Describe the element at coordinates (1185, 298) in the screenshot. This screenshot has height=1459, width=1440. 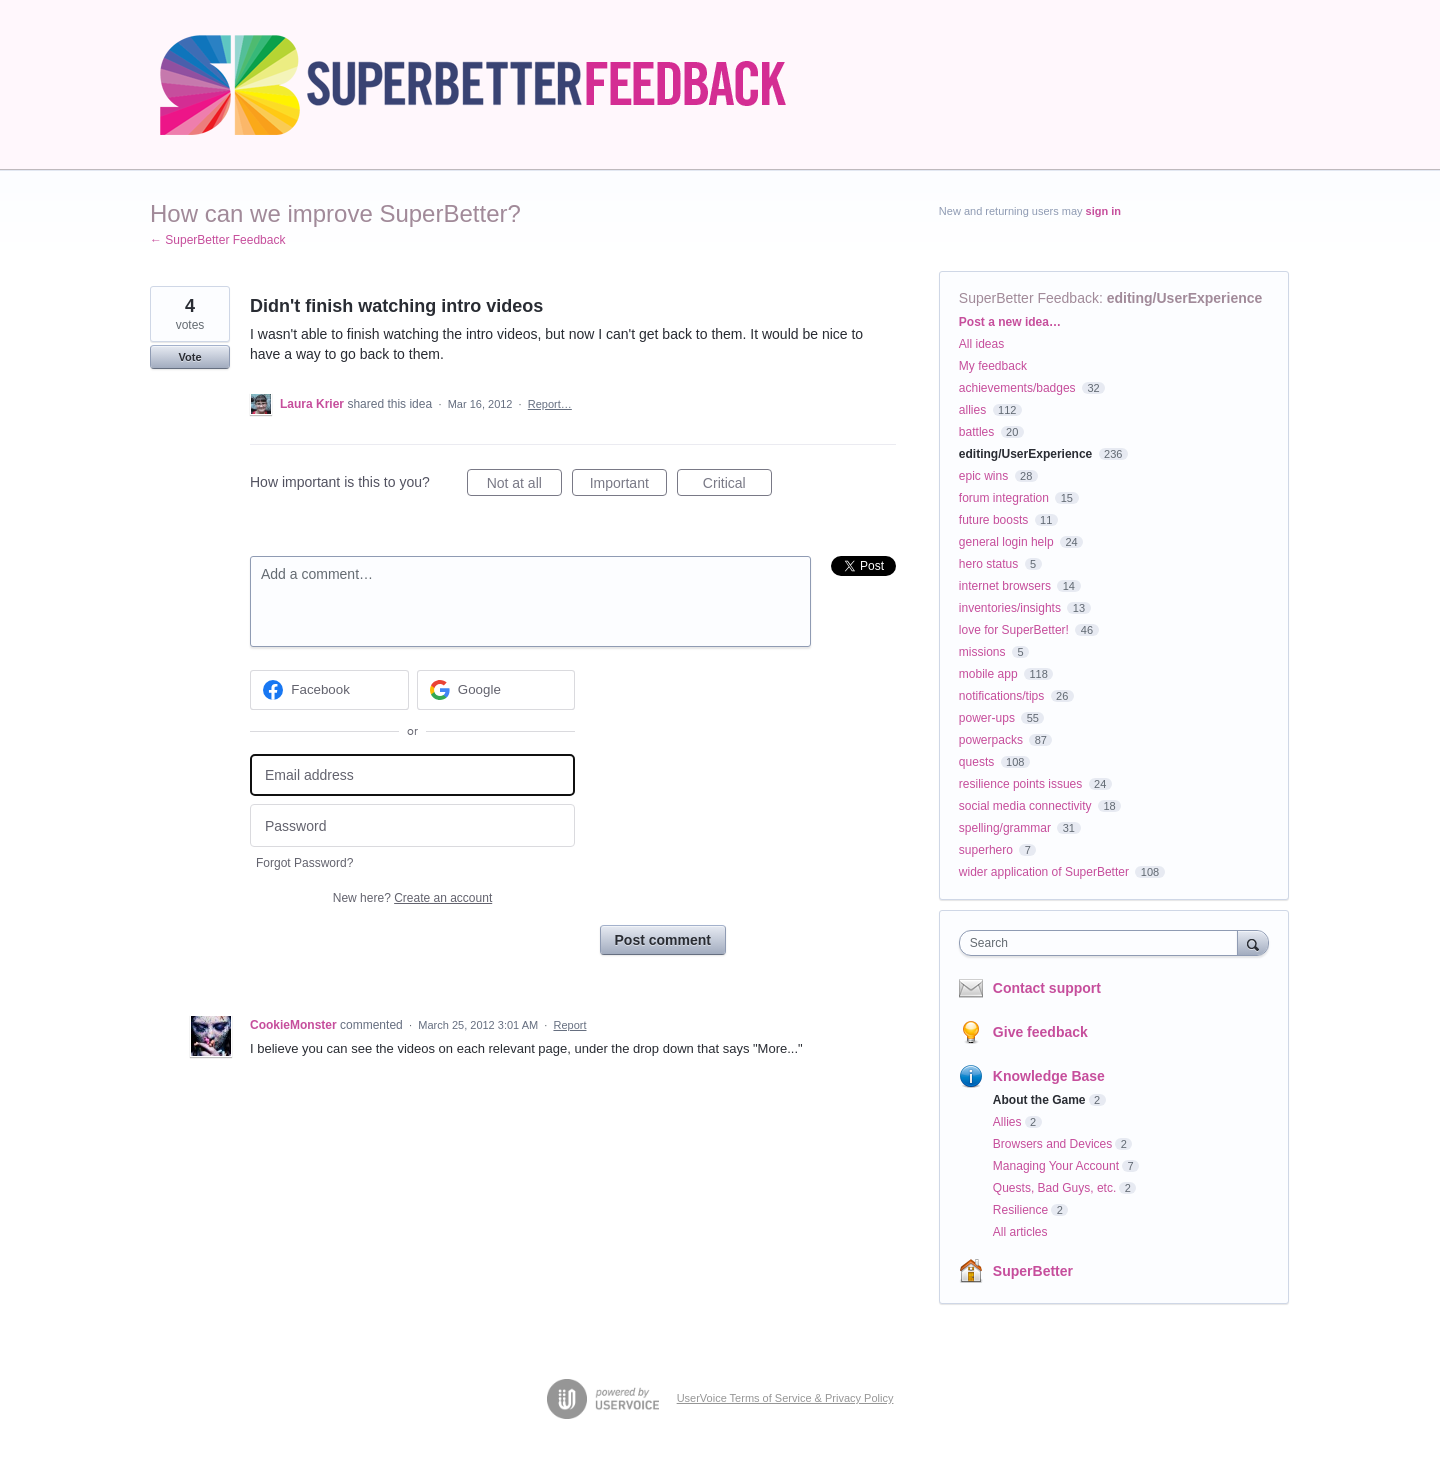
I see `editing/UserExperience` at that location.